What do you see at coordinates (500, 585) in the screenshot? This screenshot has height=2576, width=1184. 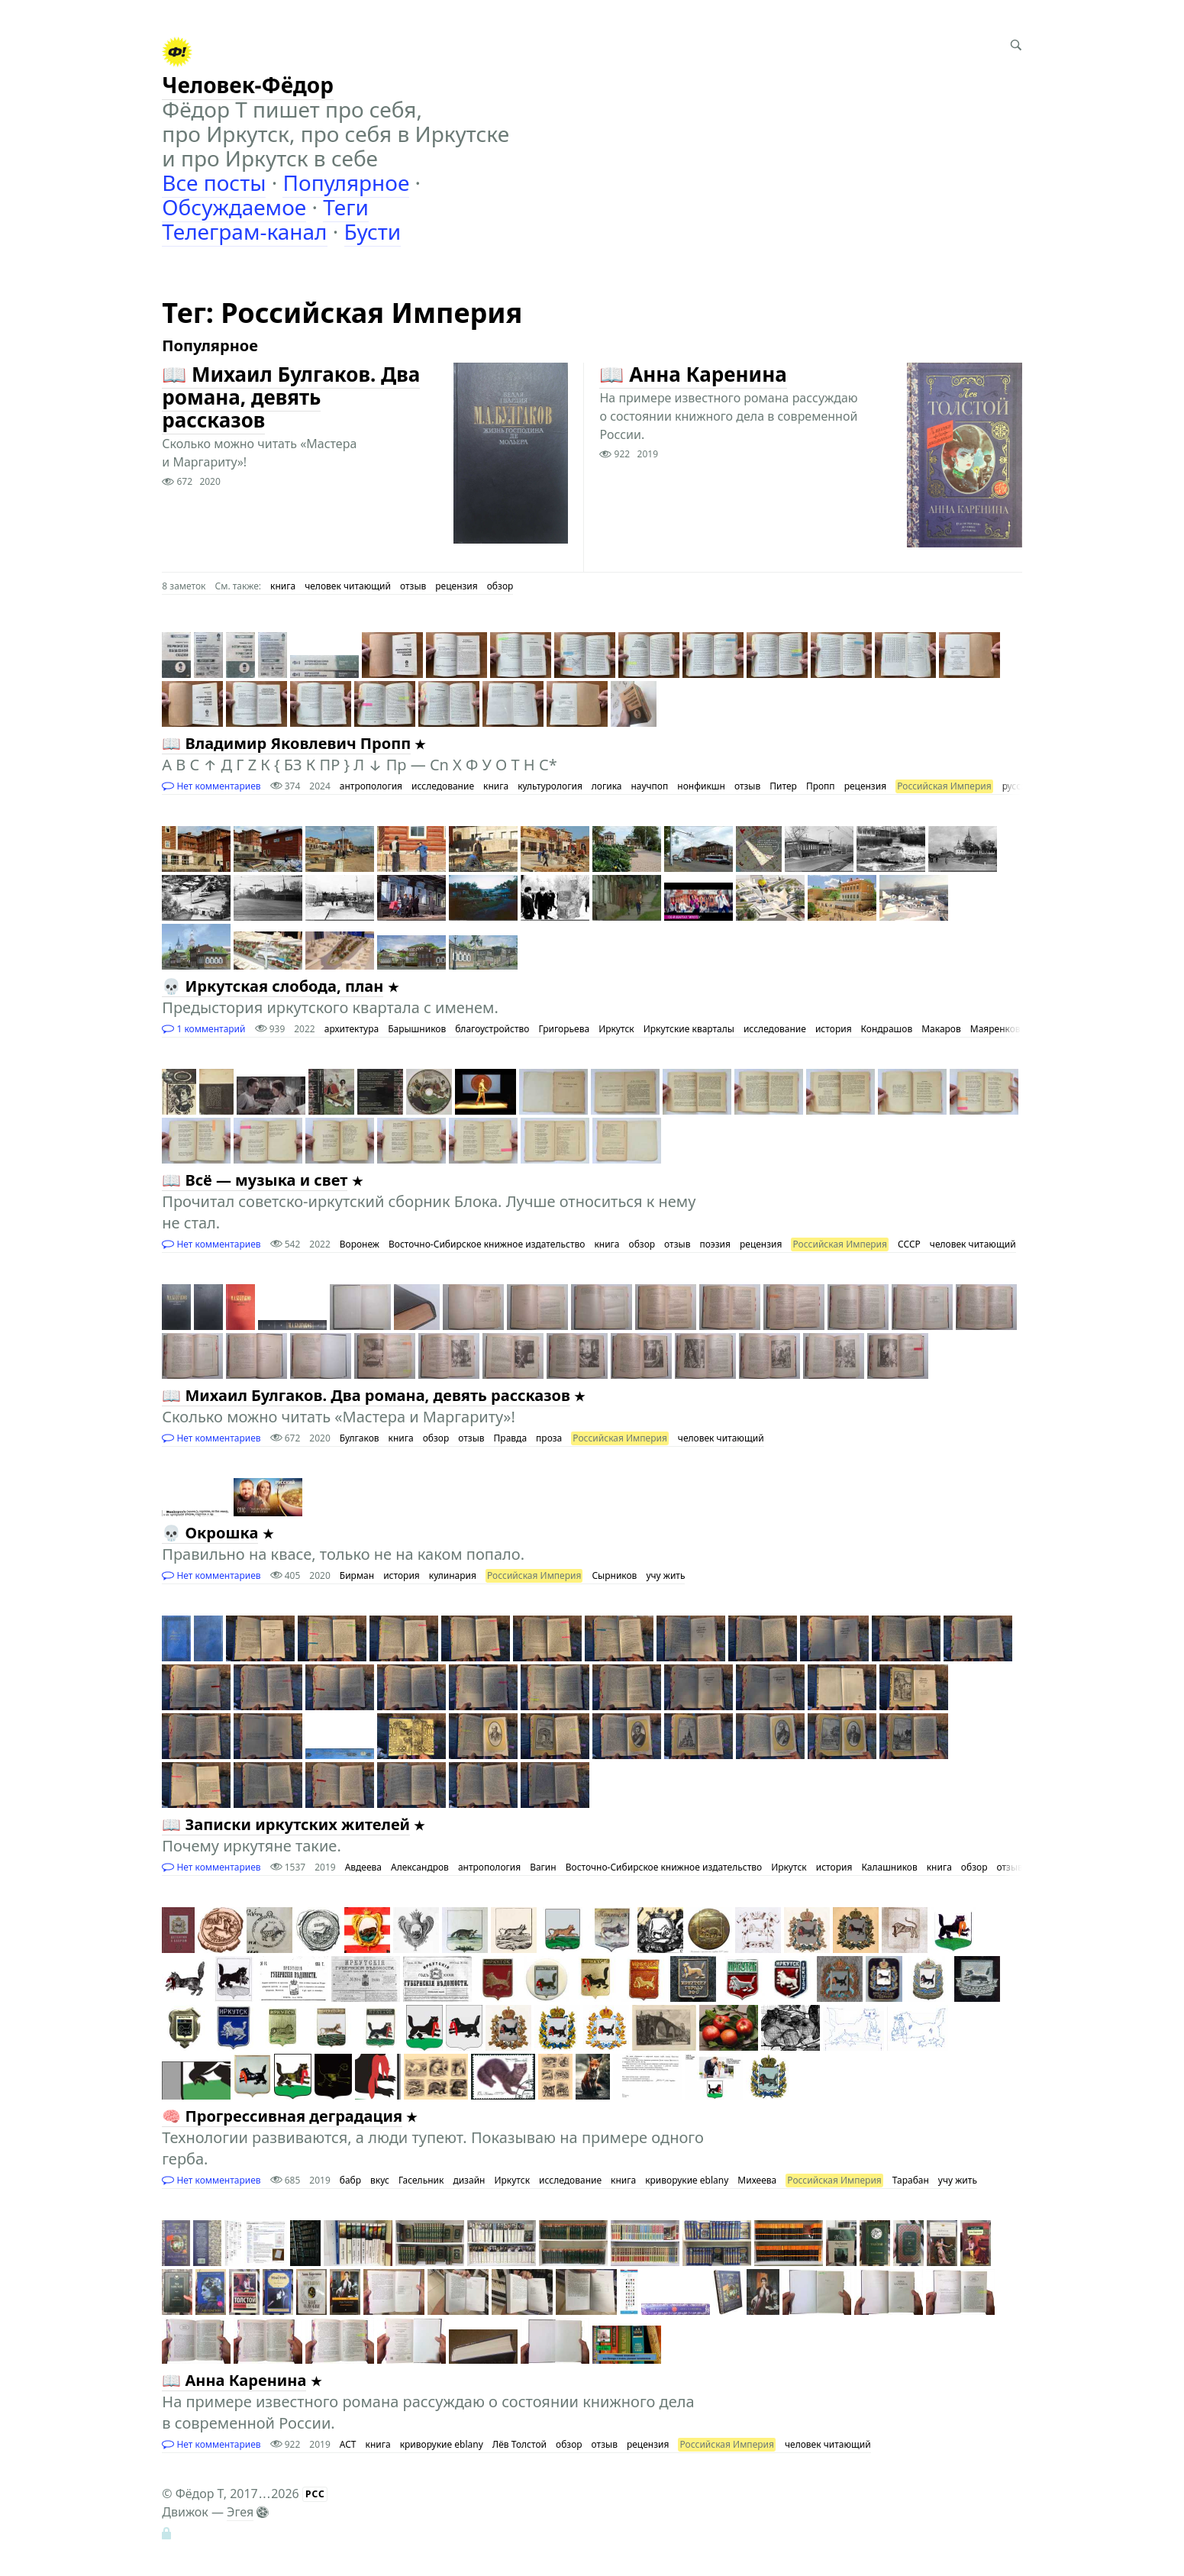 I see `обзор` at bounding box center [500, 585].